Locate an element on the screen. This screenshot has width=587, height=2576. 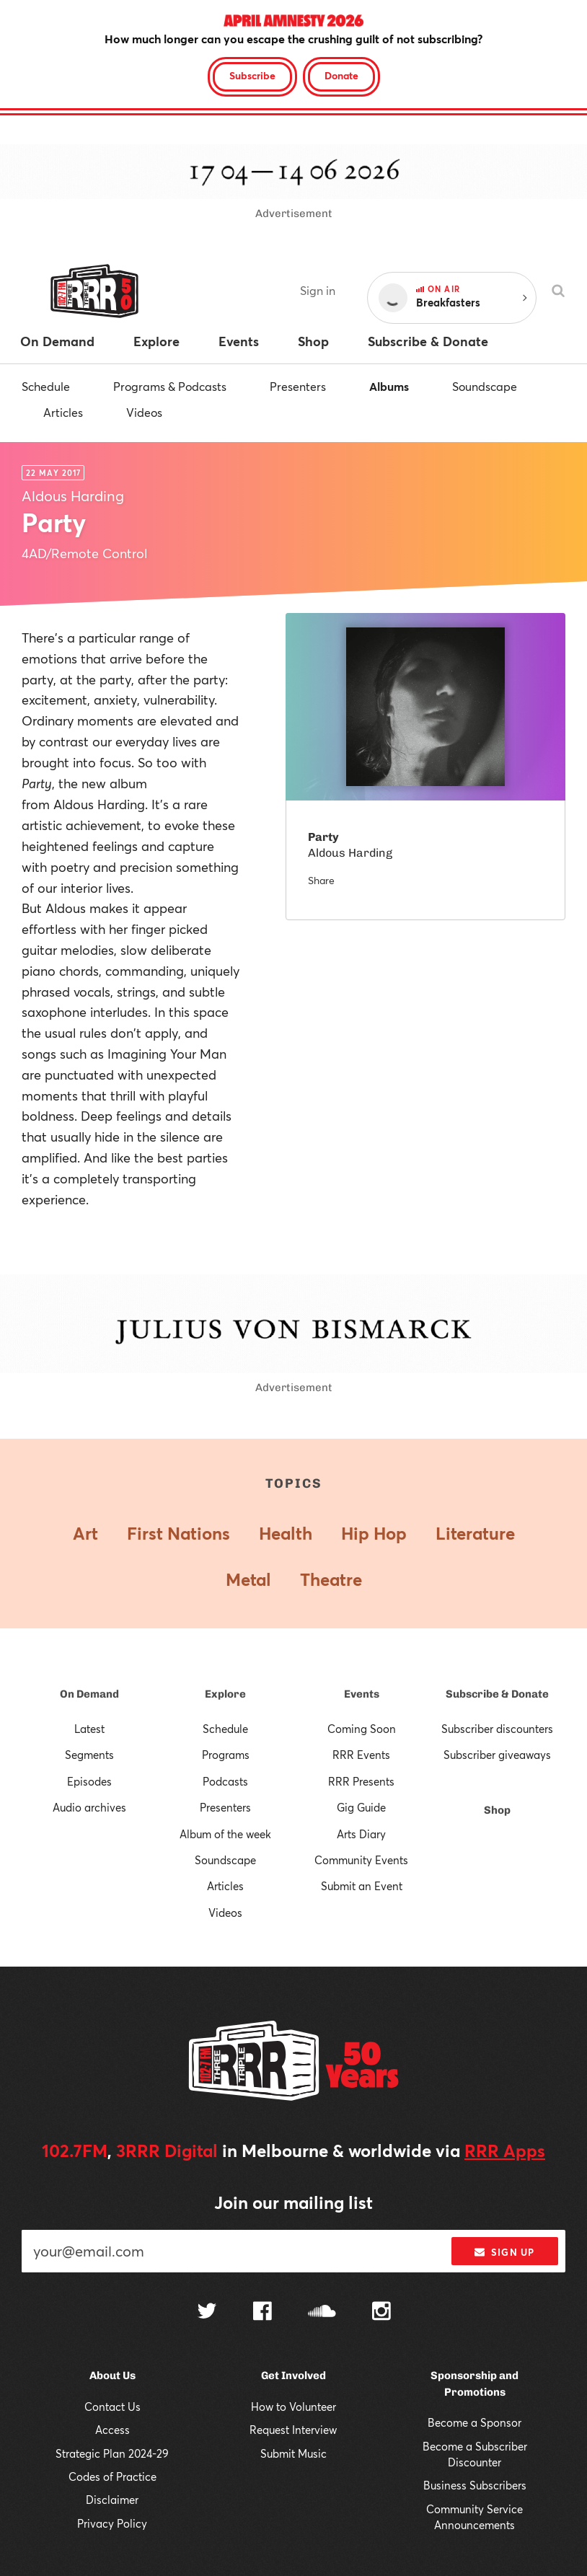
Become a Sponsor is located at coordinates (474, 2422).